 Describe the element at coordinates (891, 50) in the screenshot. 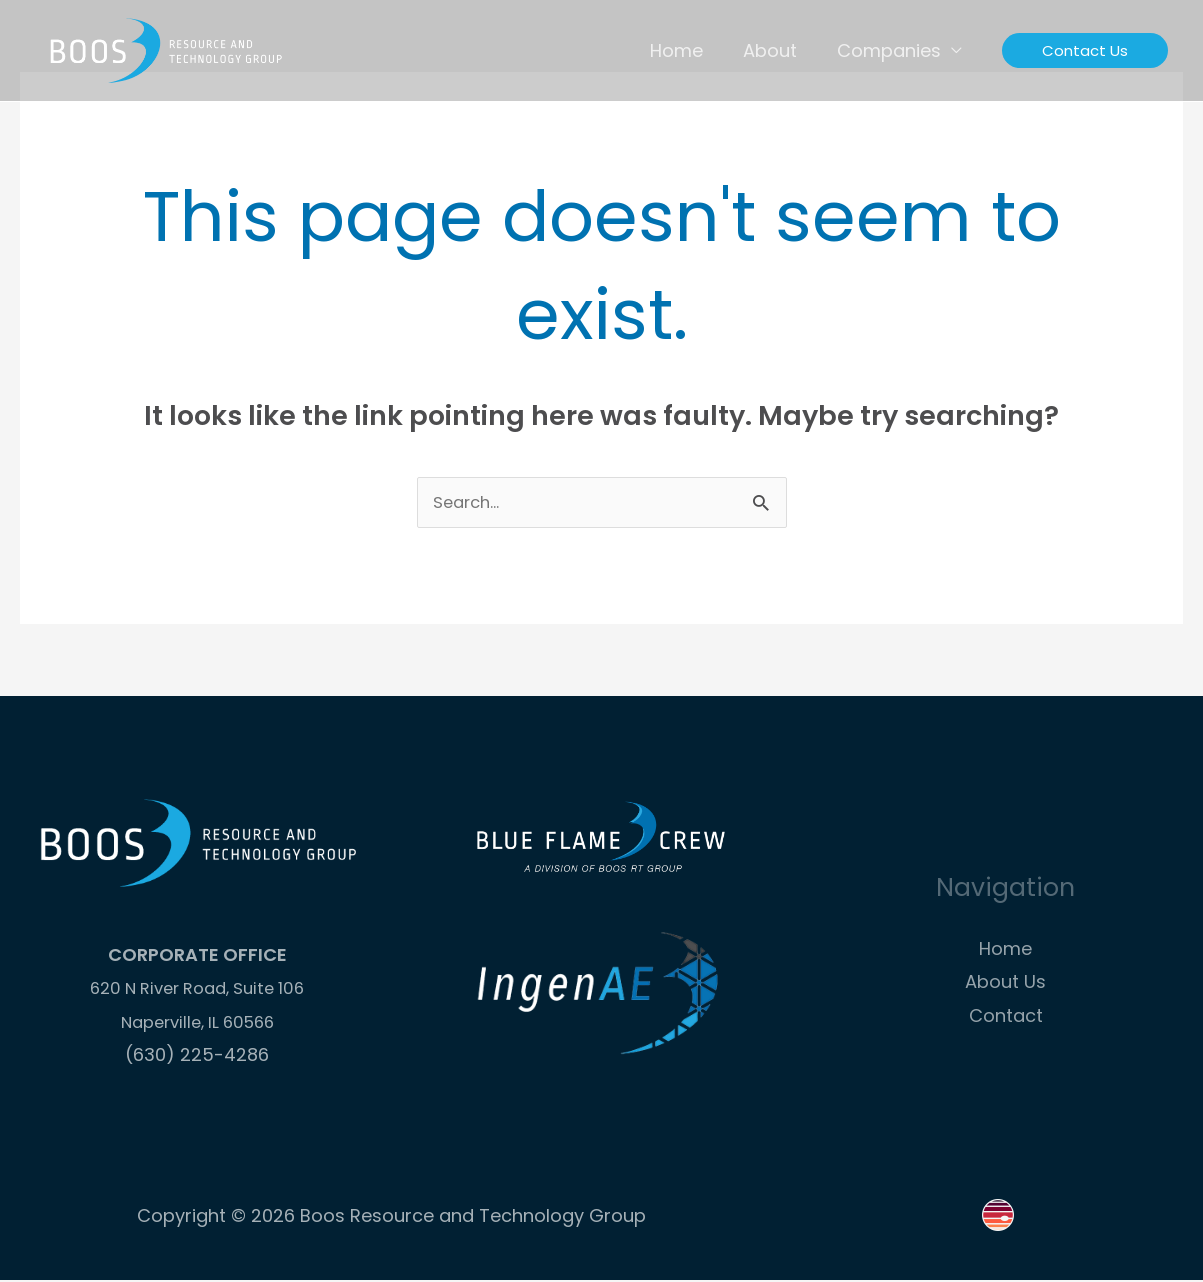

I see `Companies` at that location.